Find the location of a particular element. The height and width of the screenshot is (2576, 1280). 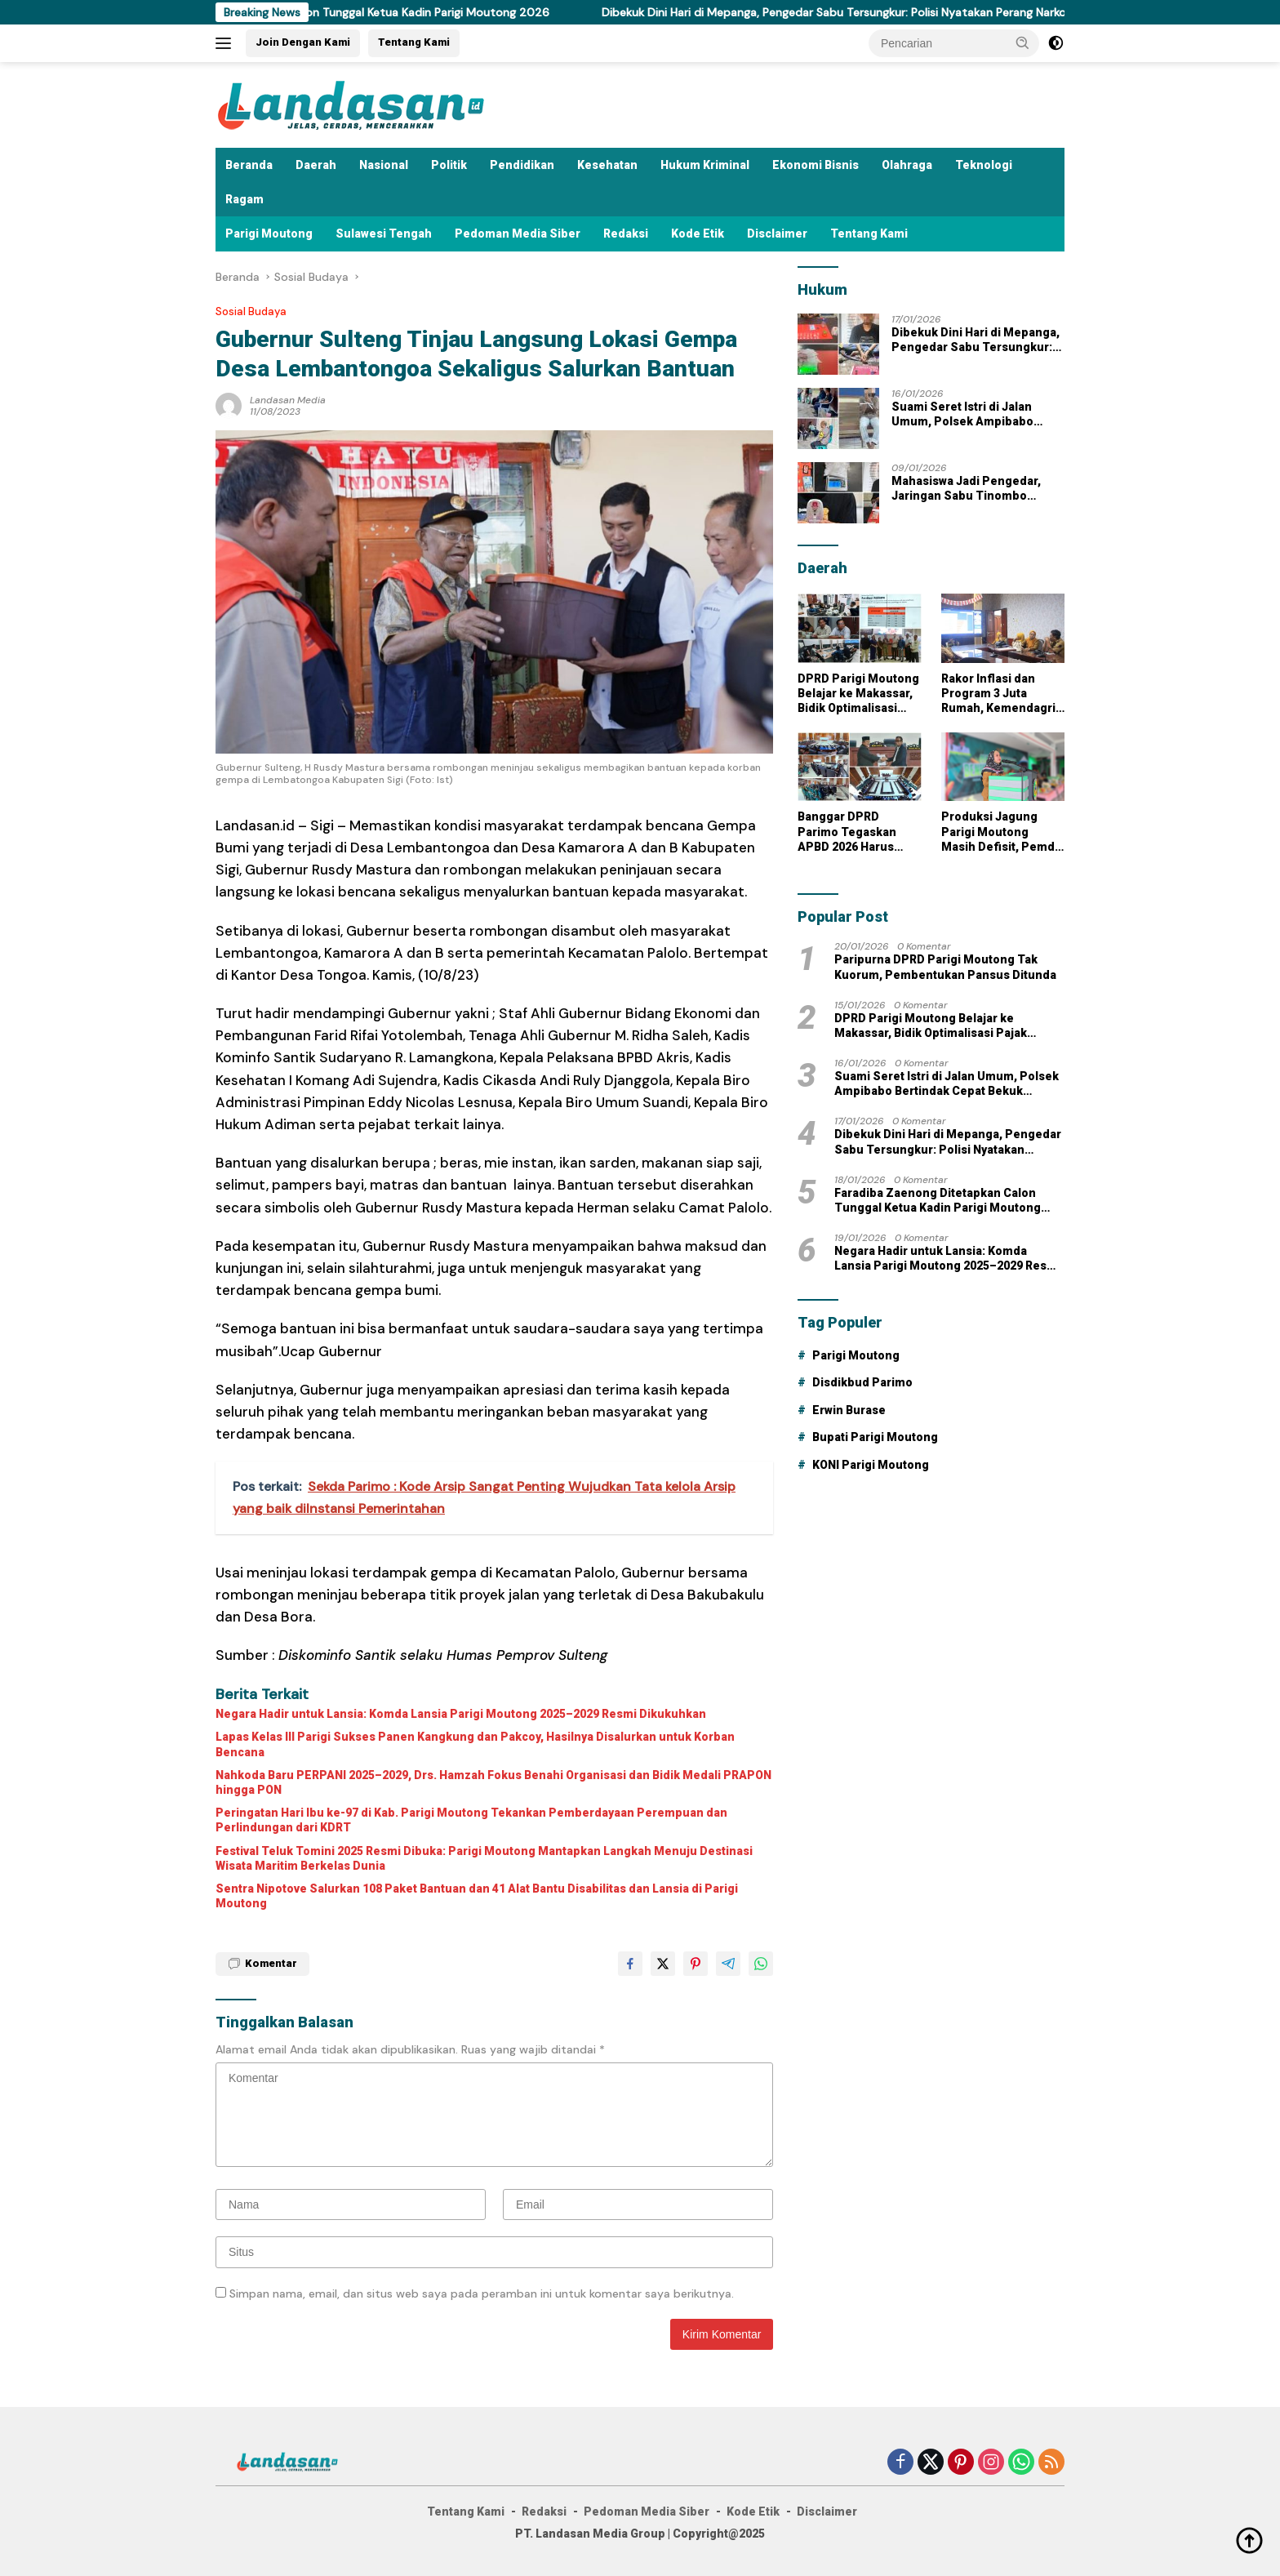

Erwin Burase is located at coordinates (849, 1410).